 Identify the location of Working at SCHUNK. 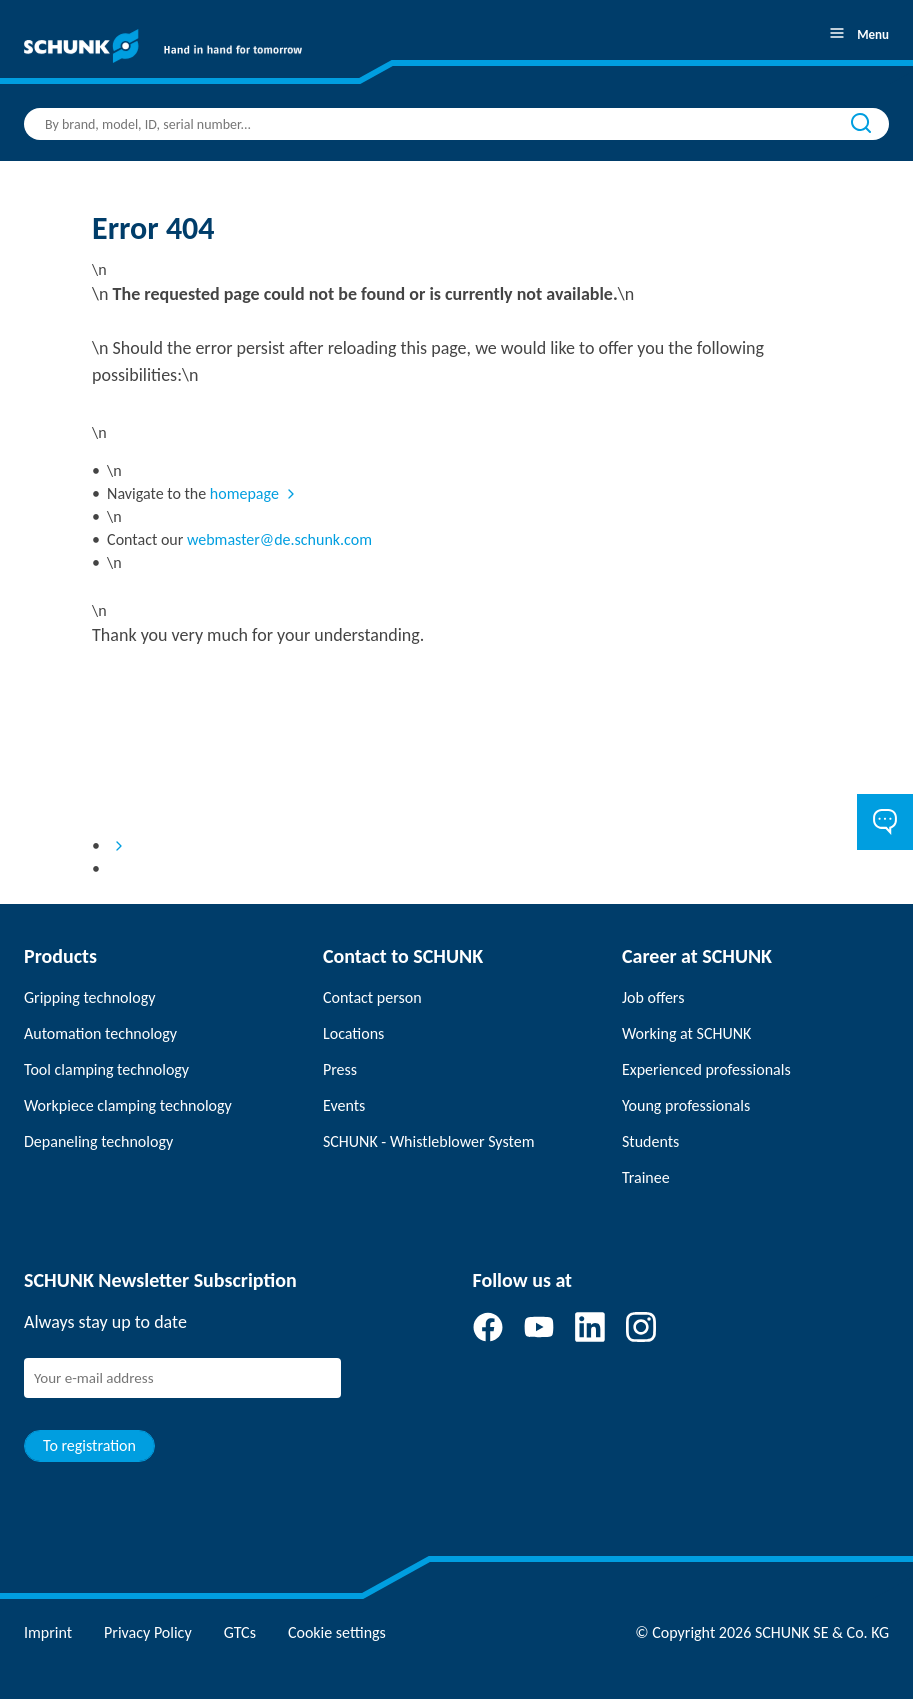
(686, 1033).